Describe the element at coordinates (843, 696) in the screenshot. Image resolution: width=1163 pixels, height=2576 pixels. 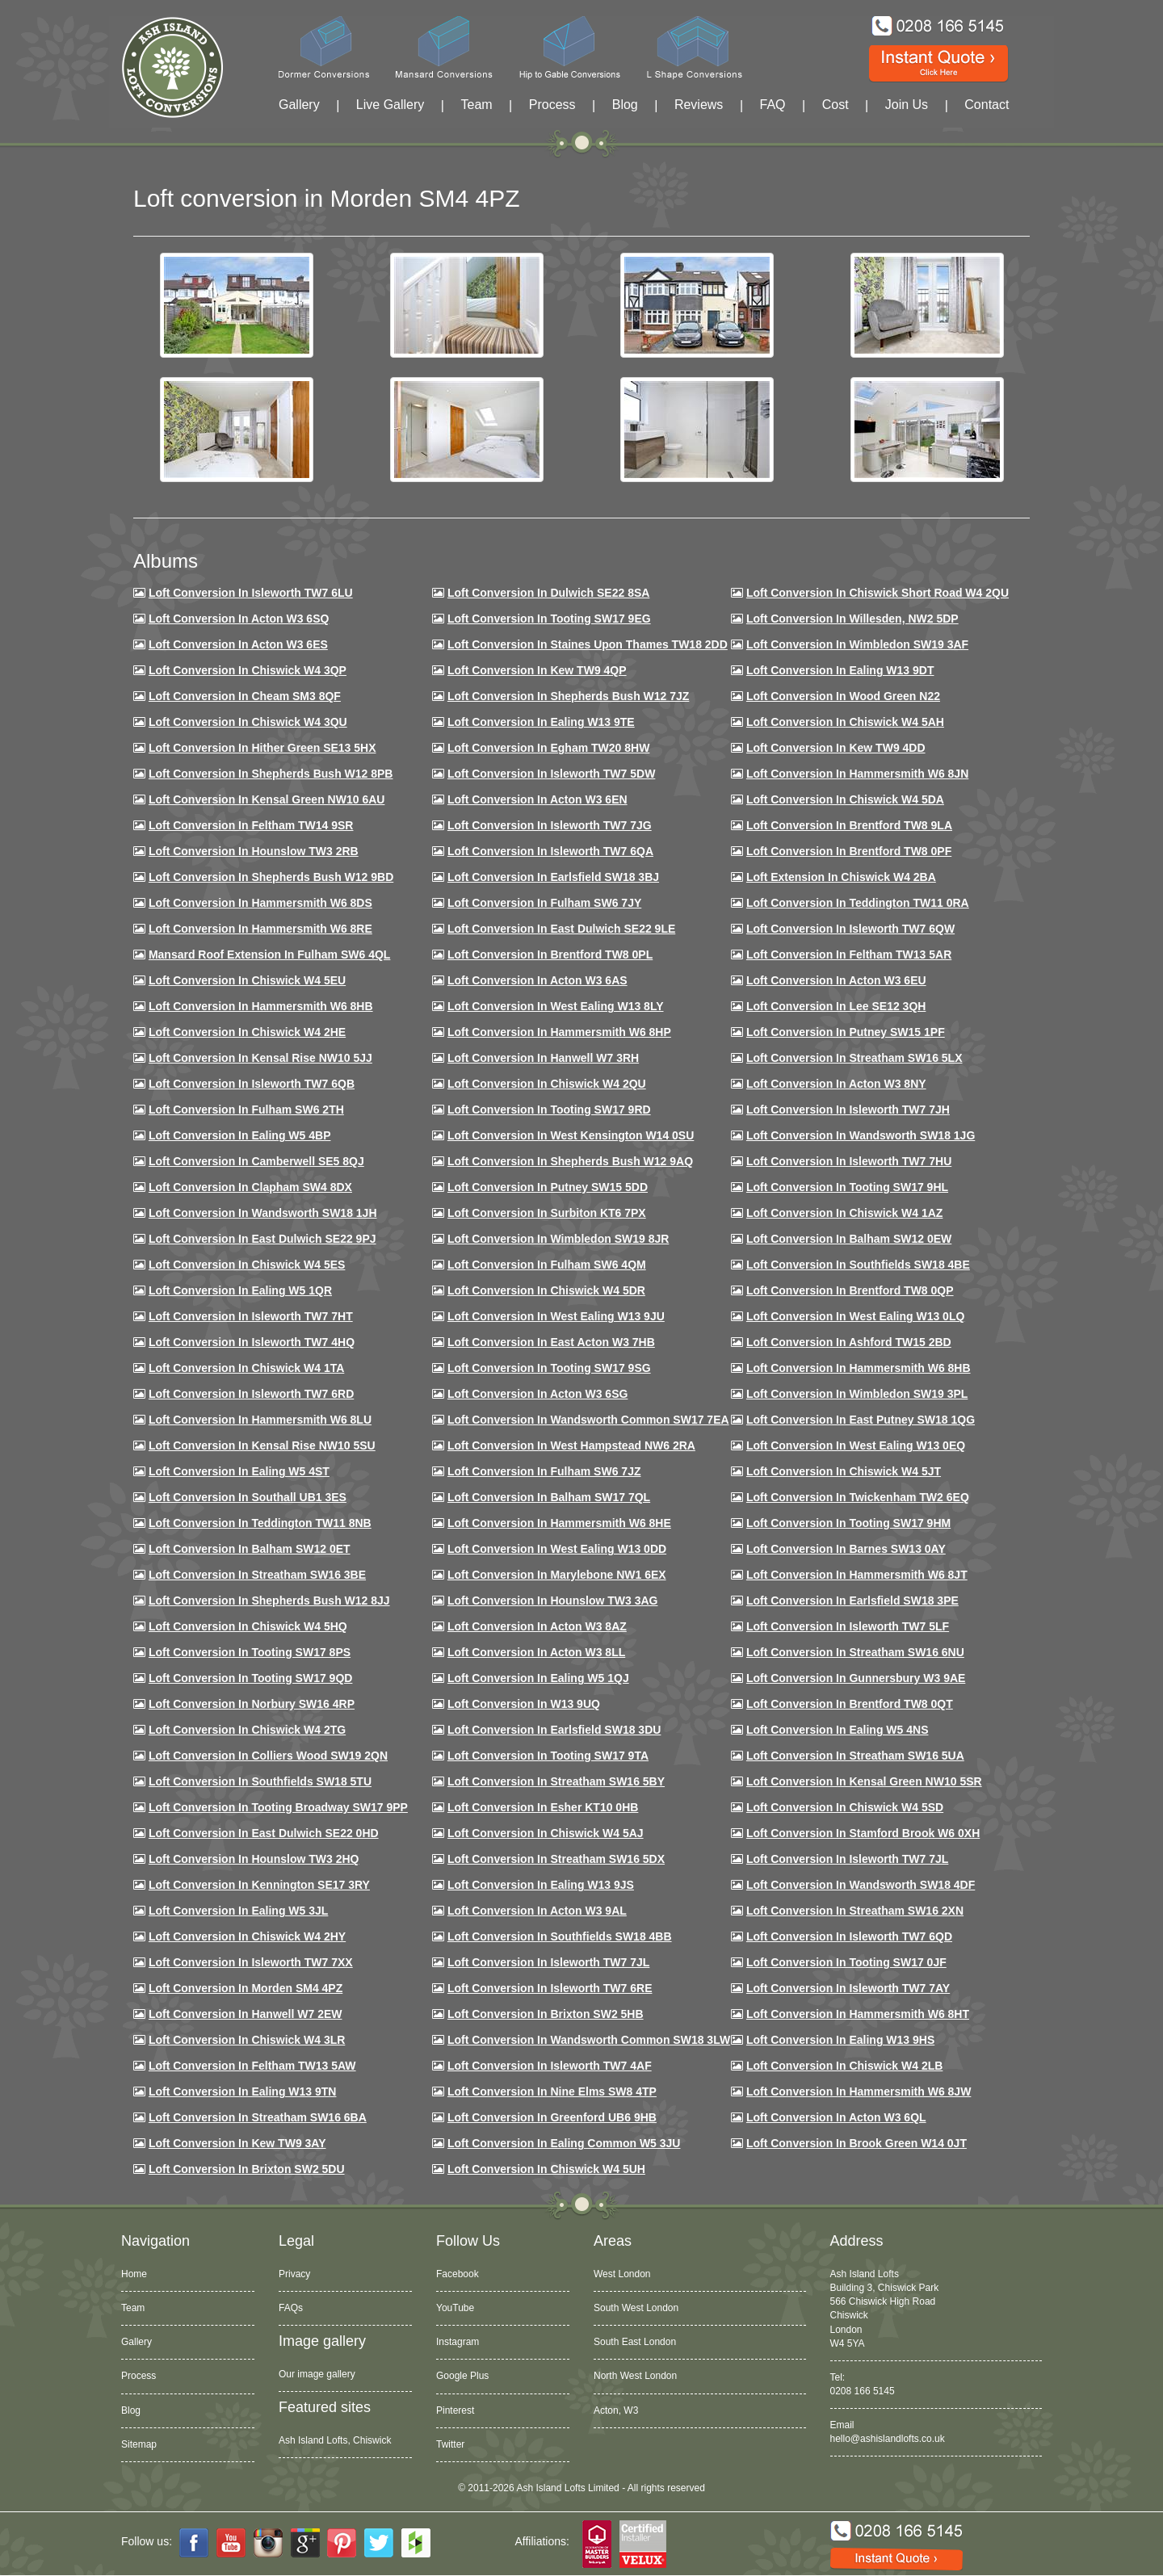
I see `Loft Conversion in Wood Green N22` at that location.